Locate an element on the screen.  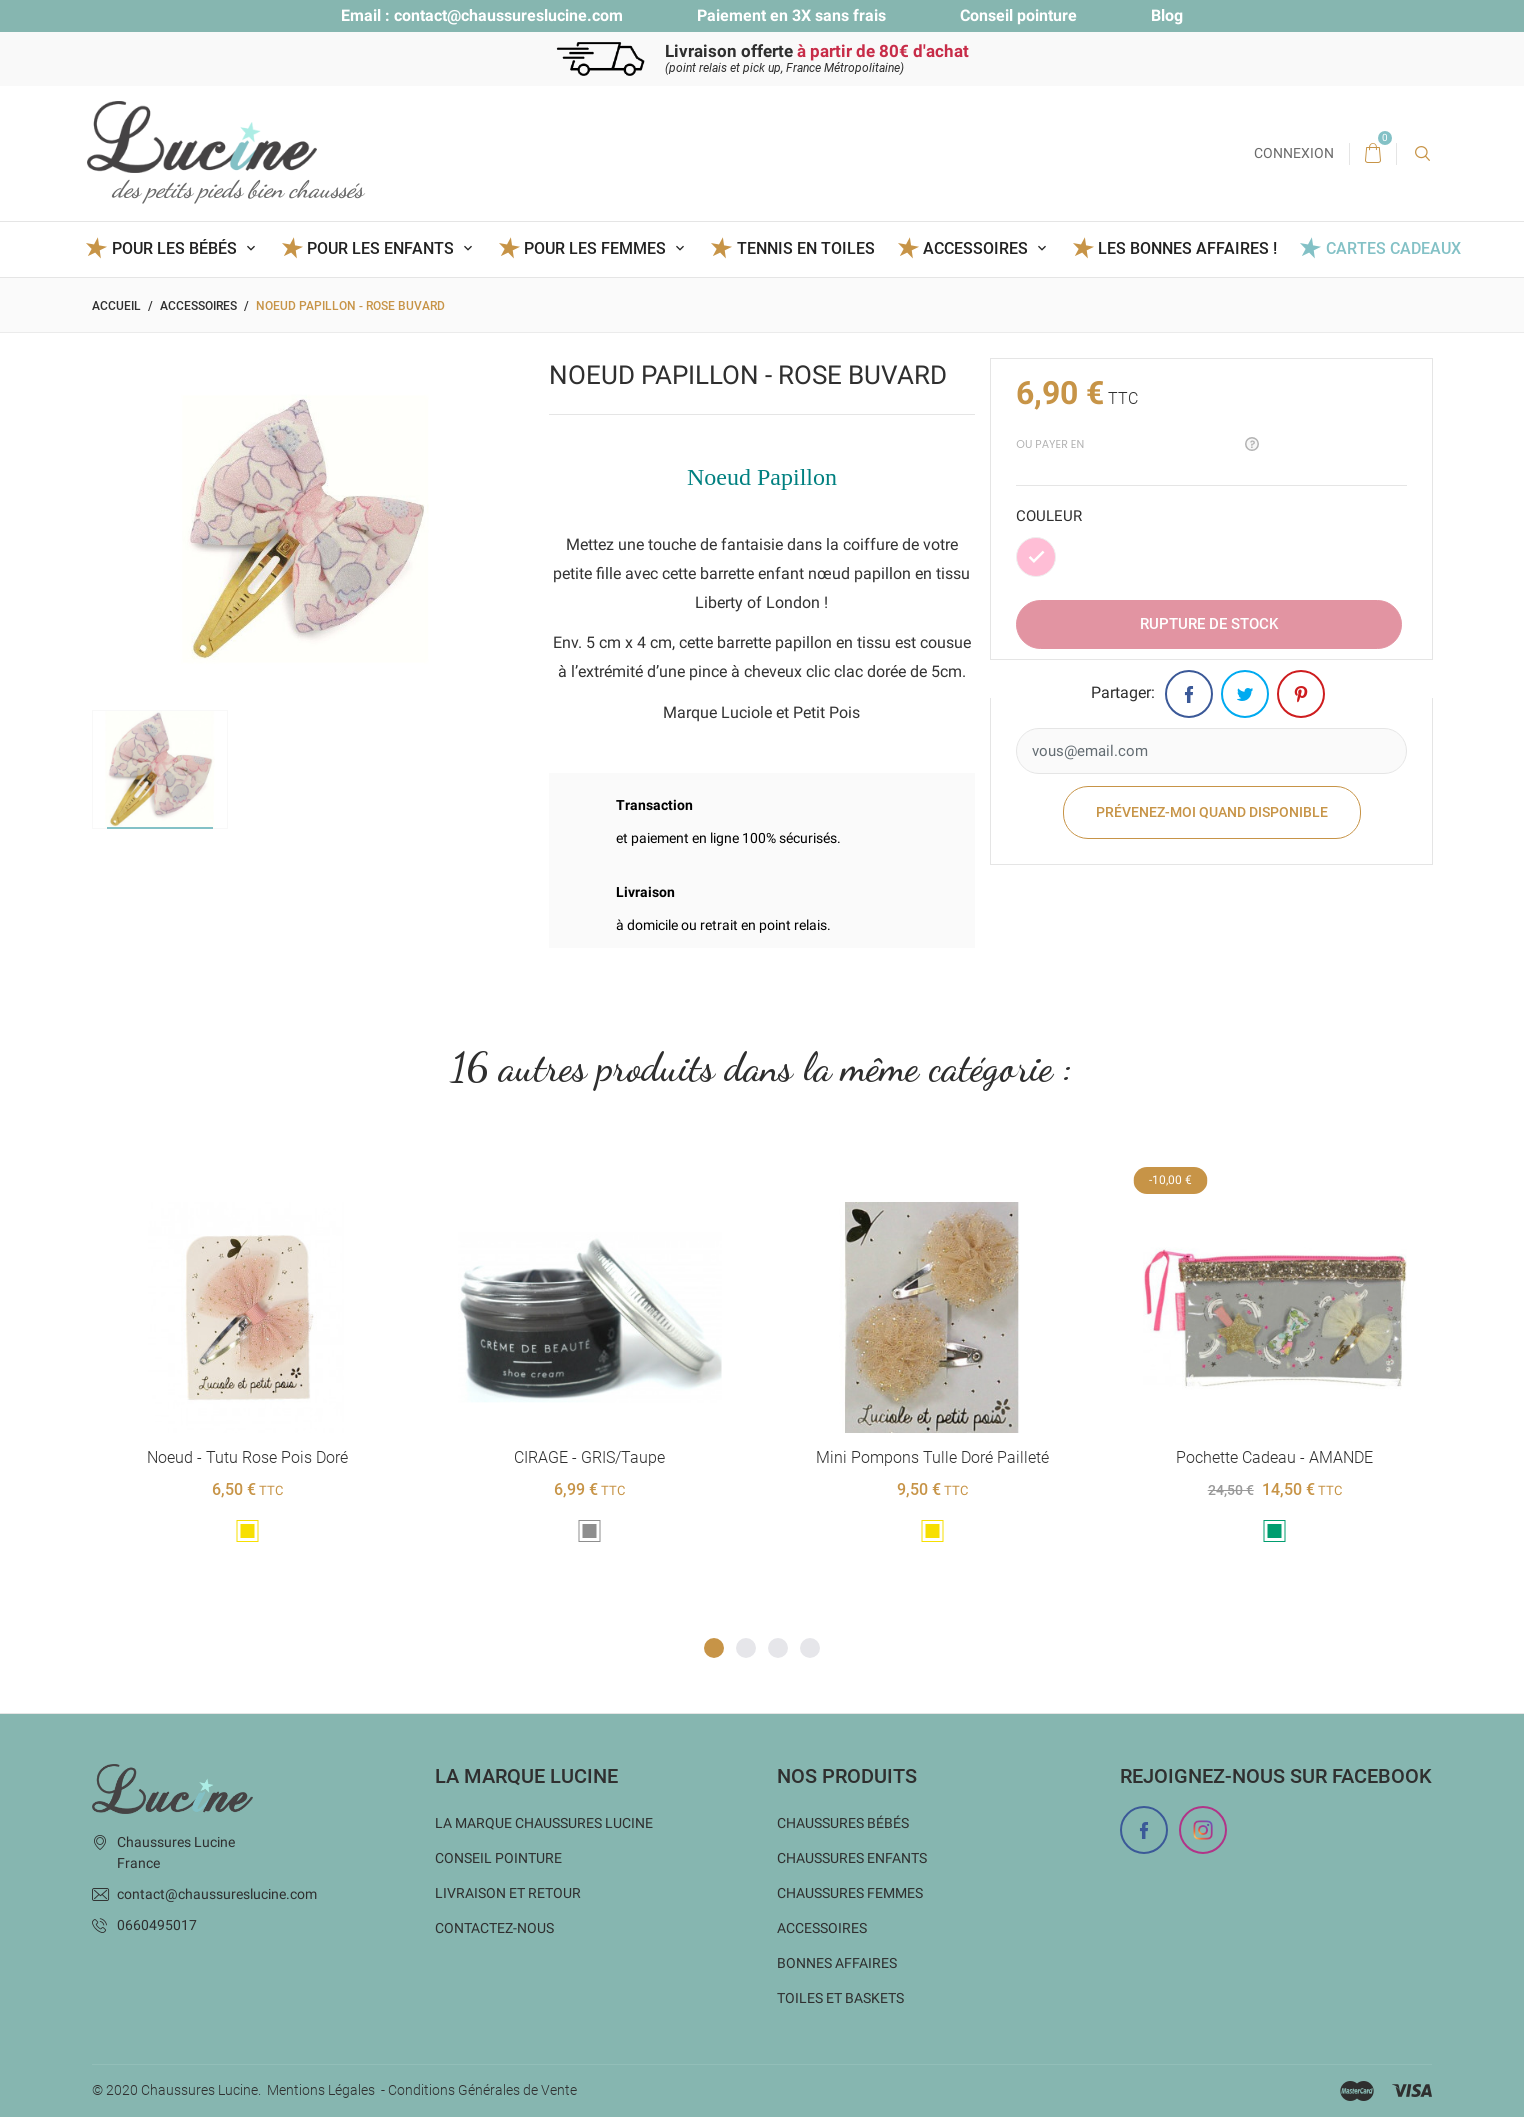
Cartes Cadeaux is located at coordinates (1393, 248).